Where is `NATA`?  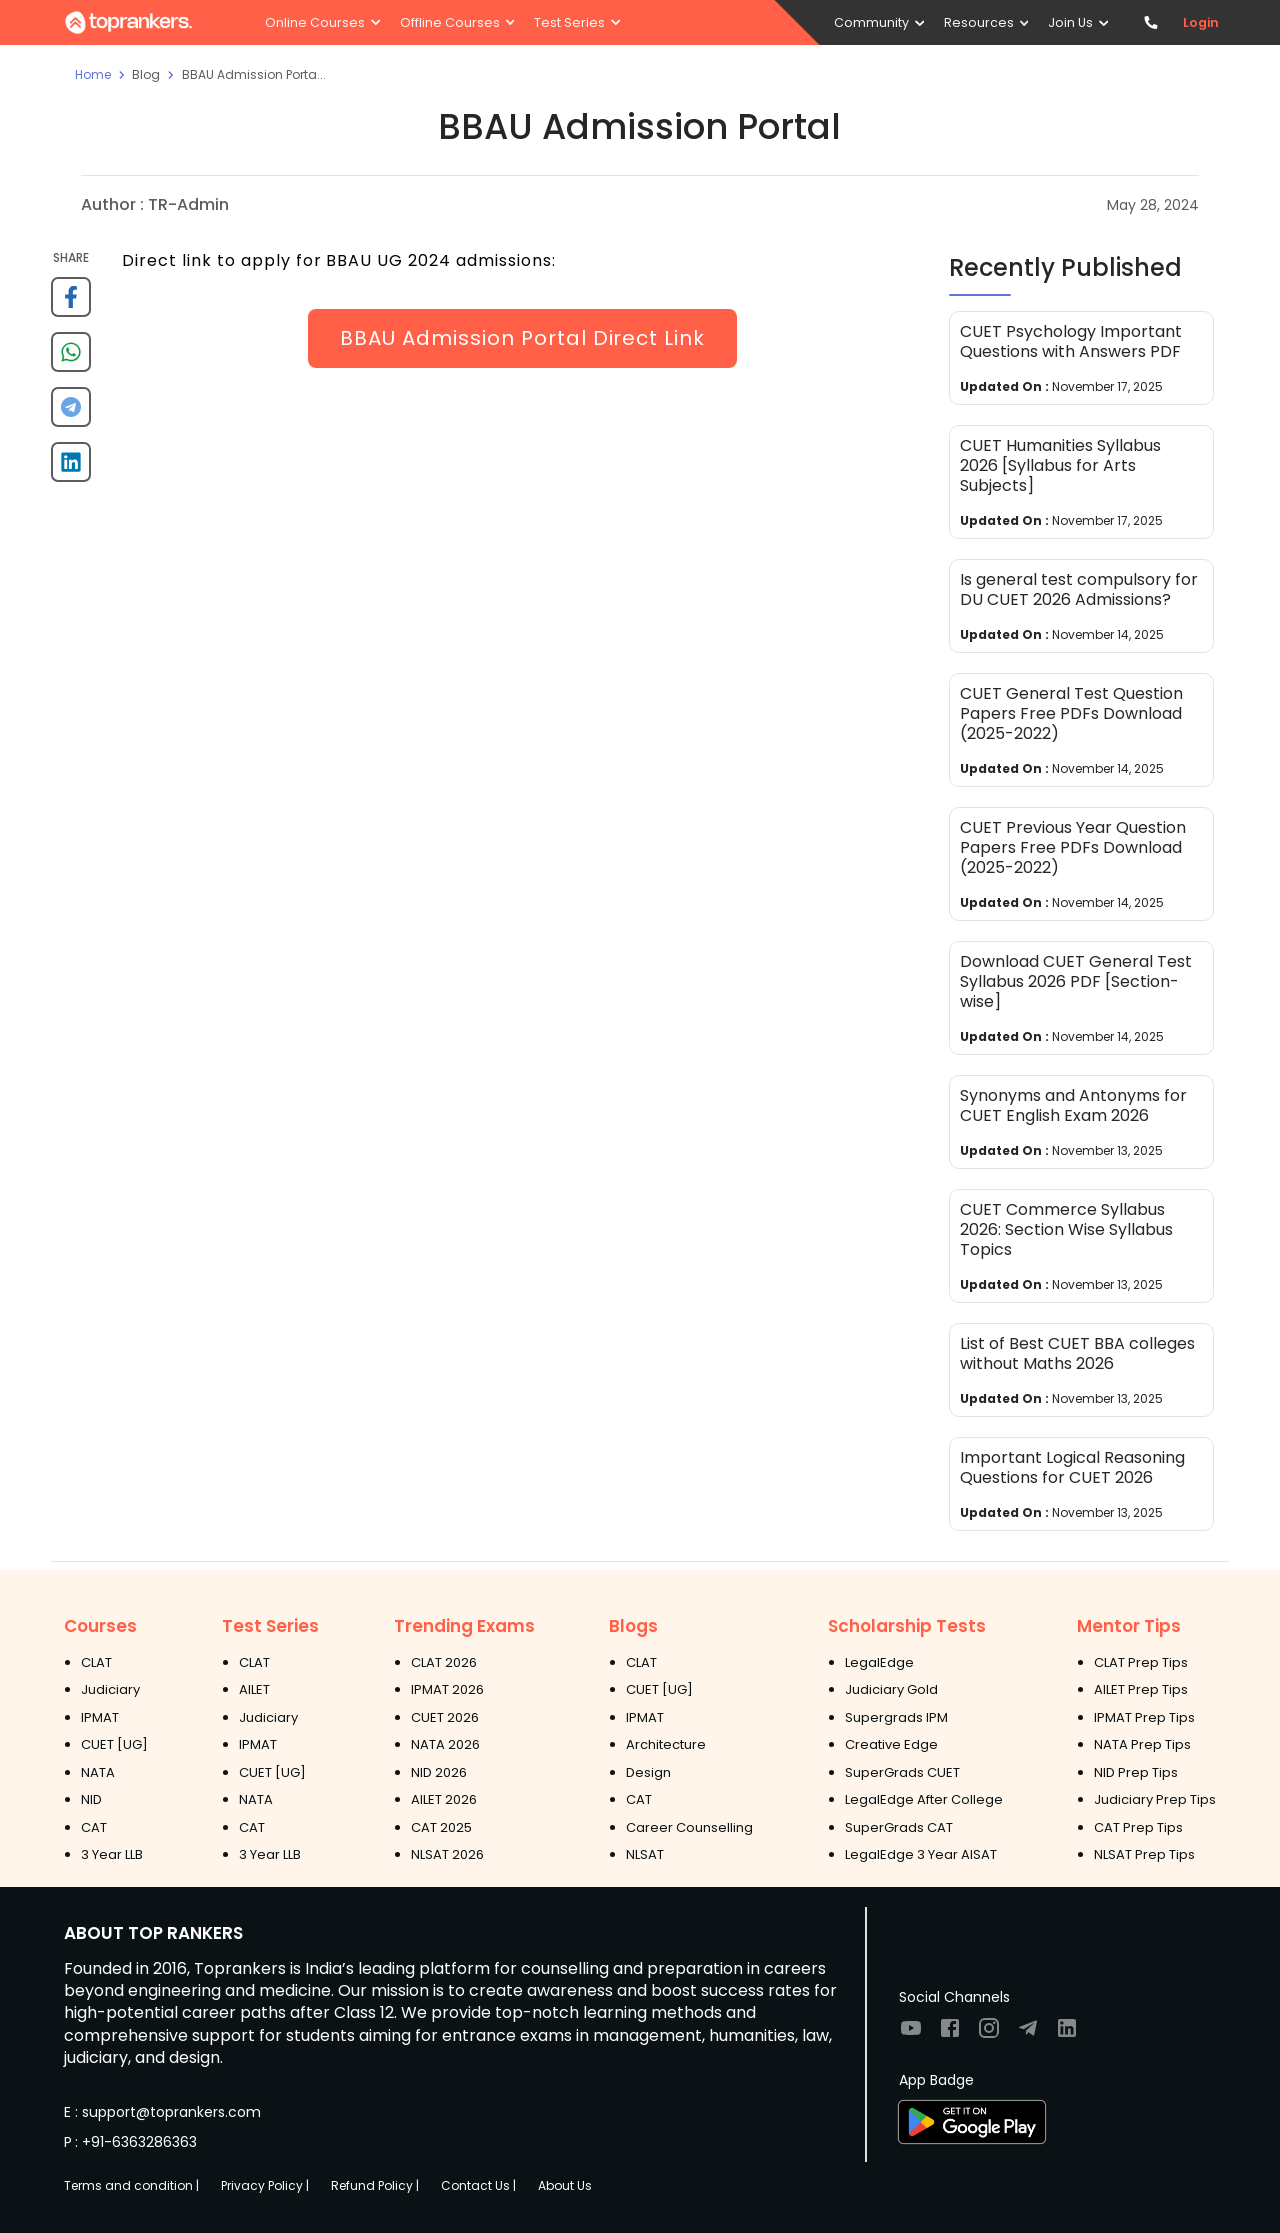
NATA is located at coordinates (98, 1772).